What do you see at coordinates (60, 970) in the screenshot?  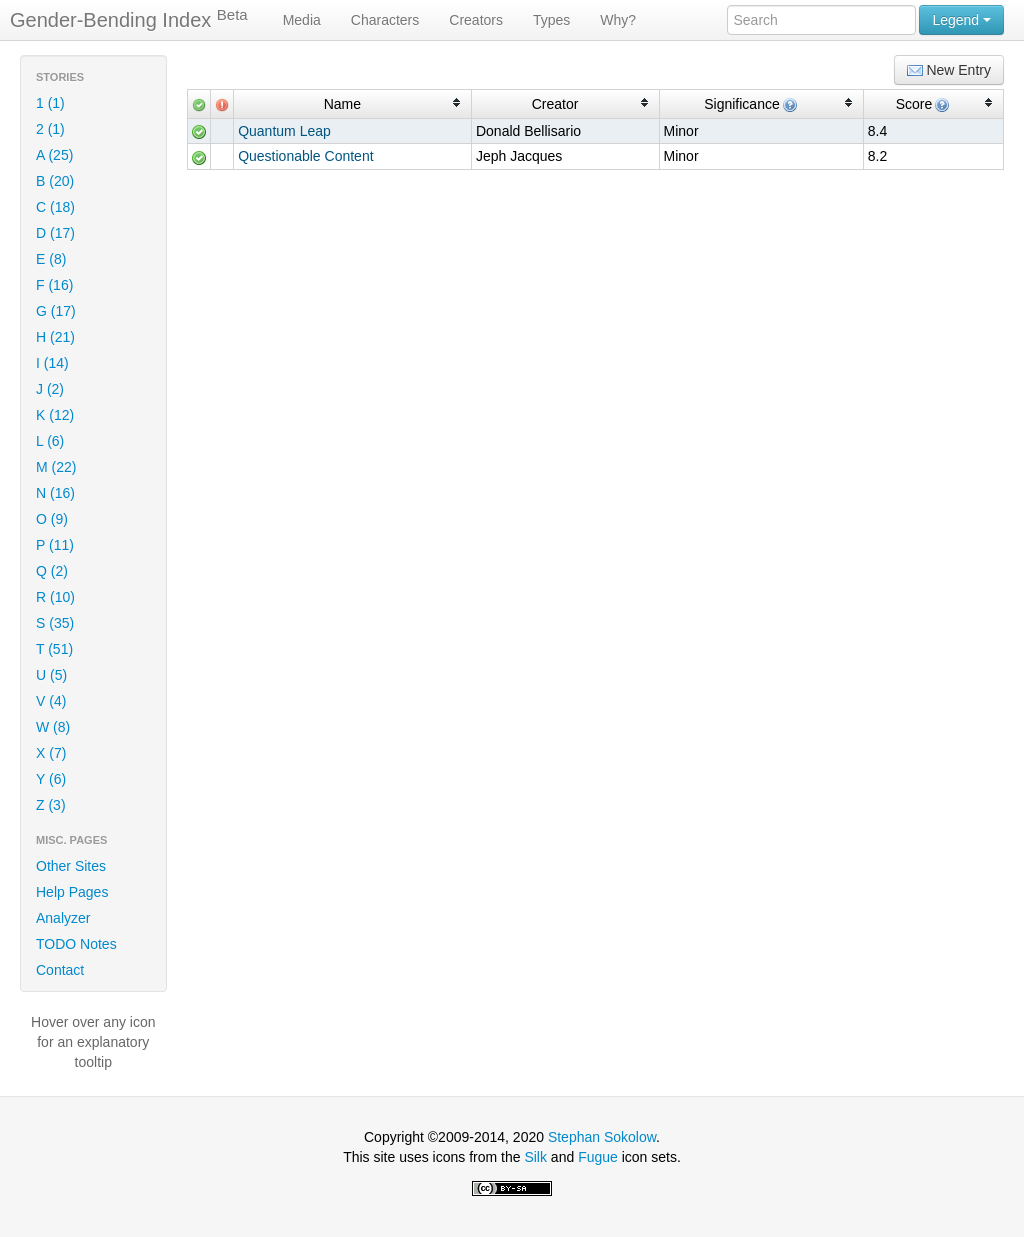 I see `Contact` at bounding box center [60, 970].